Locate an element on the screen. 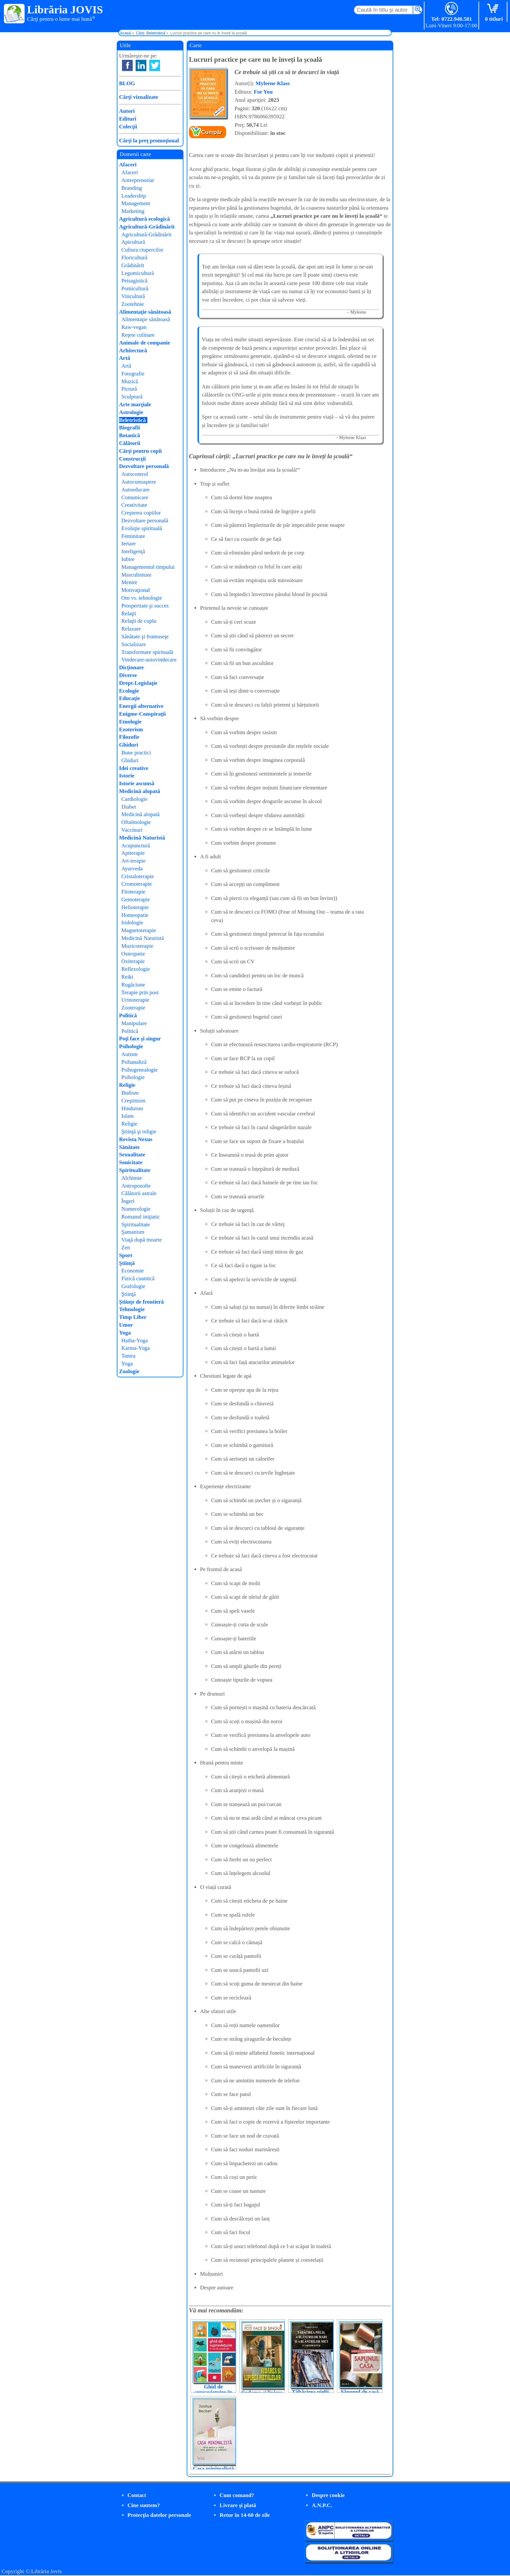 The width and height of the screenshot is (510, 2576). Diabet is located at coordinates (128, 807).